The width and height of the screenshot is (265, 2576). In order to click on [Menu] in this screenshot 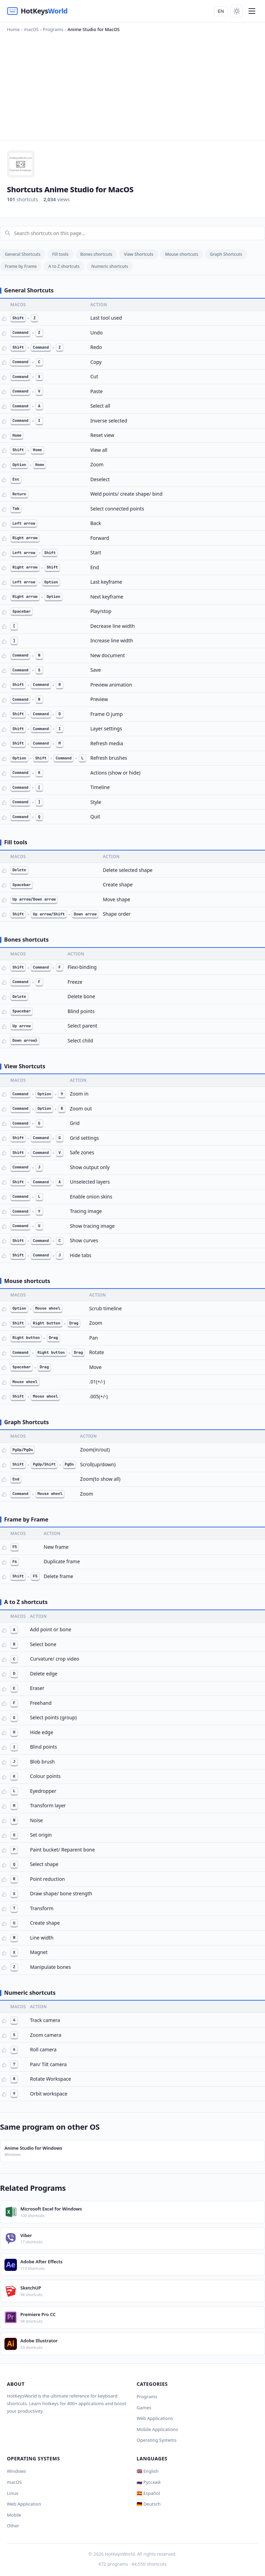, I will do `click(252, 11)`.